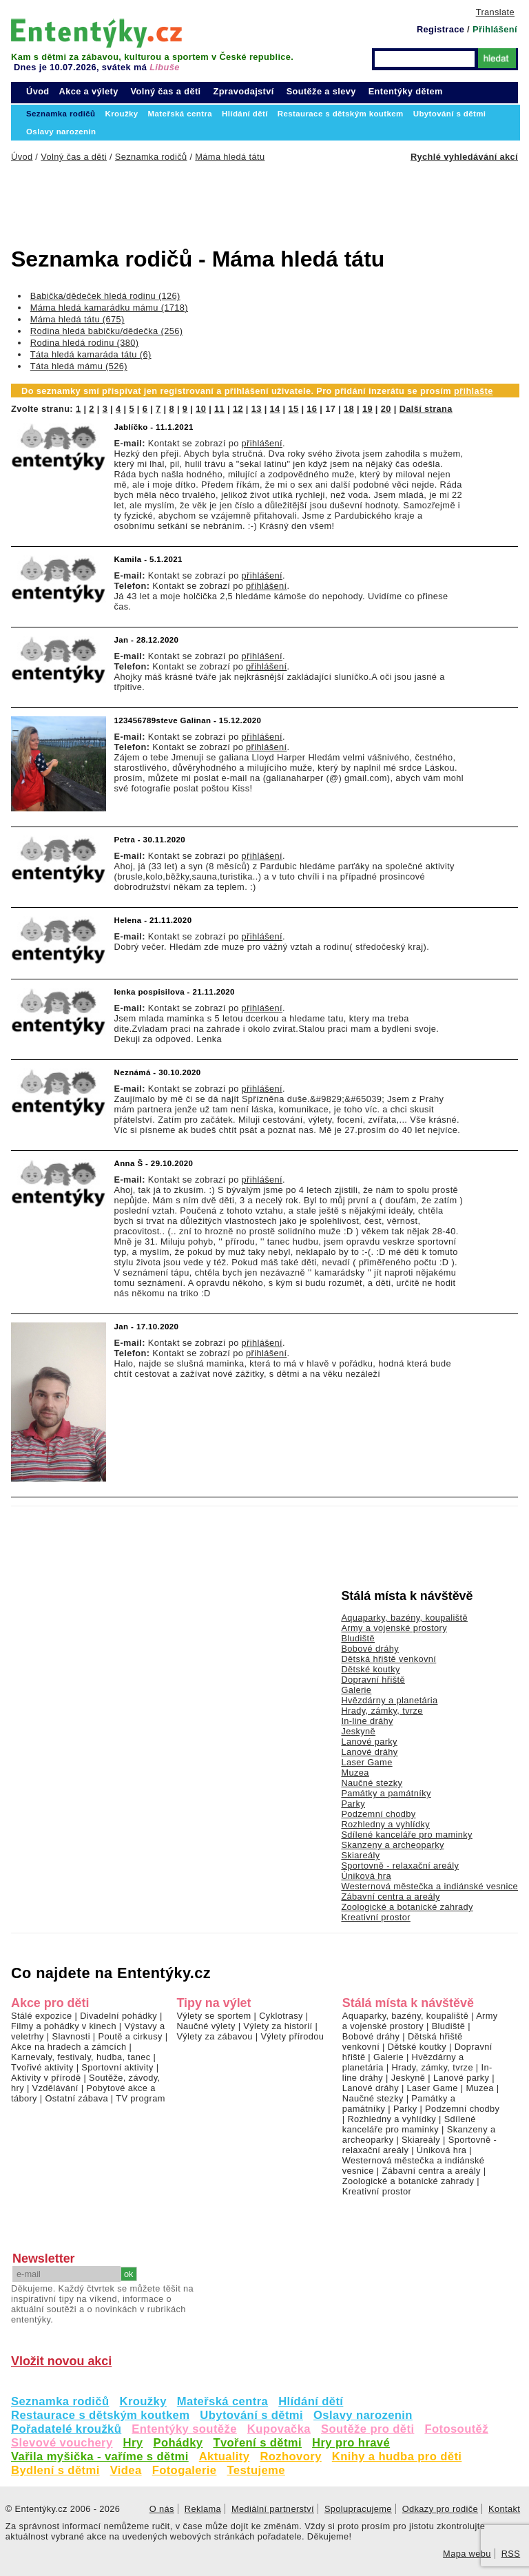  What do you see at coordinates (388, 1659) in the screenshot?
I see `Dětská hřiště venkovní` at bounding box center [388, 1659].